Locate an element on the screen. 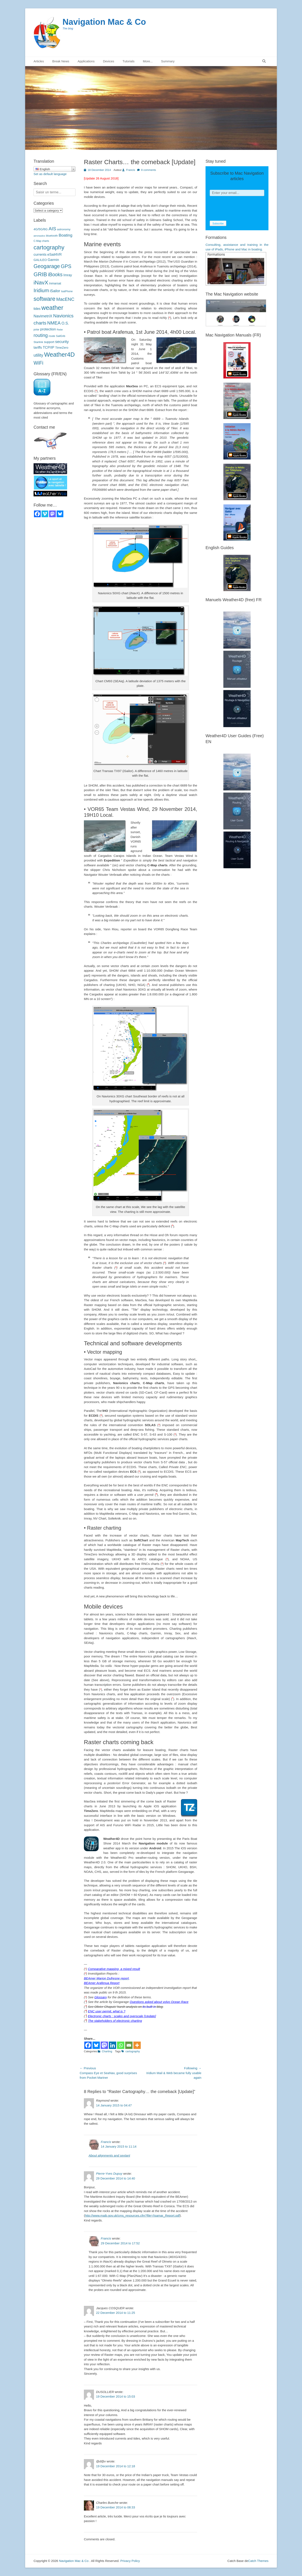  [Whatsapp] is located at coordinates (120, 2045).